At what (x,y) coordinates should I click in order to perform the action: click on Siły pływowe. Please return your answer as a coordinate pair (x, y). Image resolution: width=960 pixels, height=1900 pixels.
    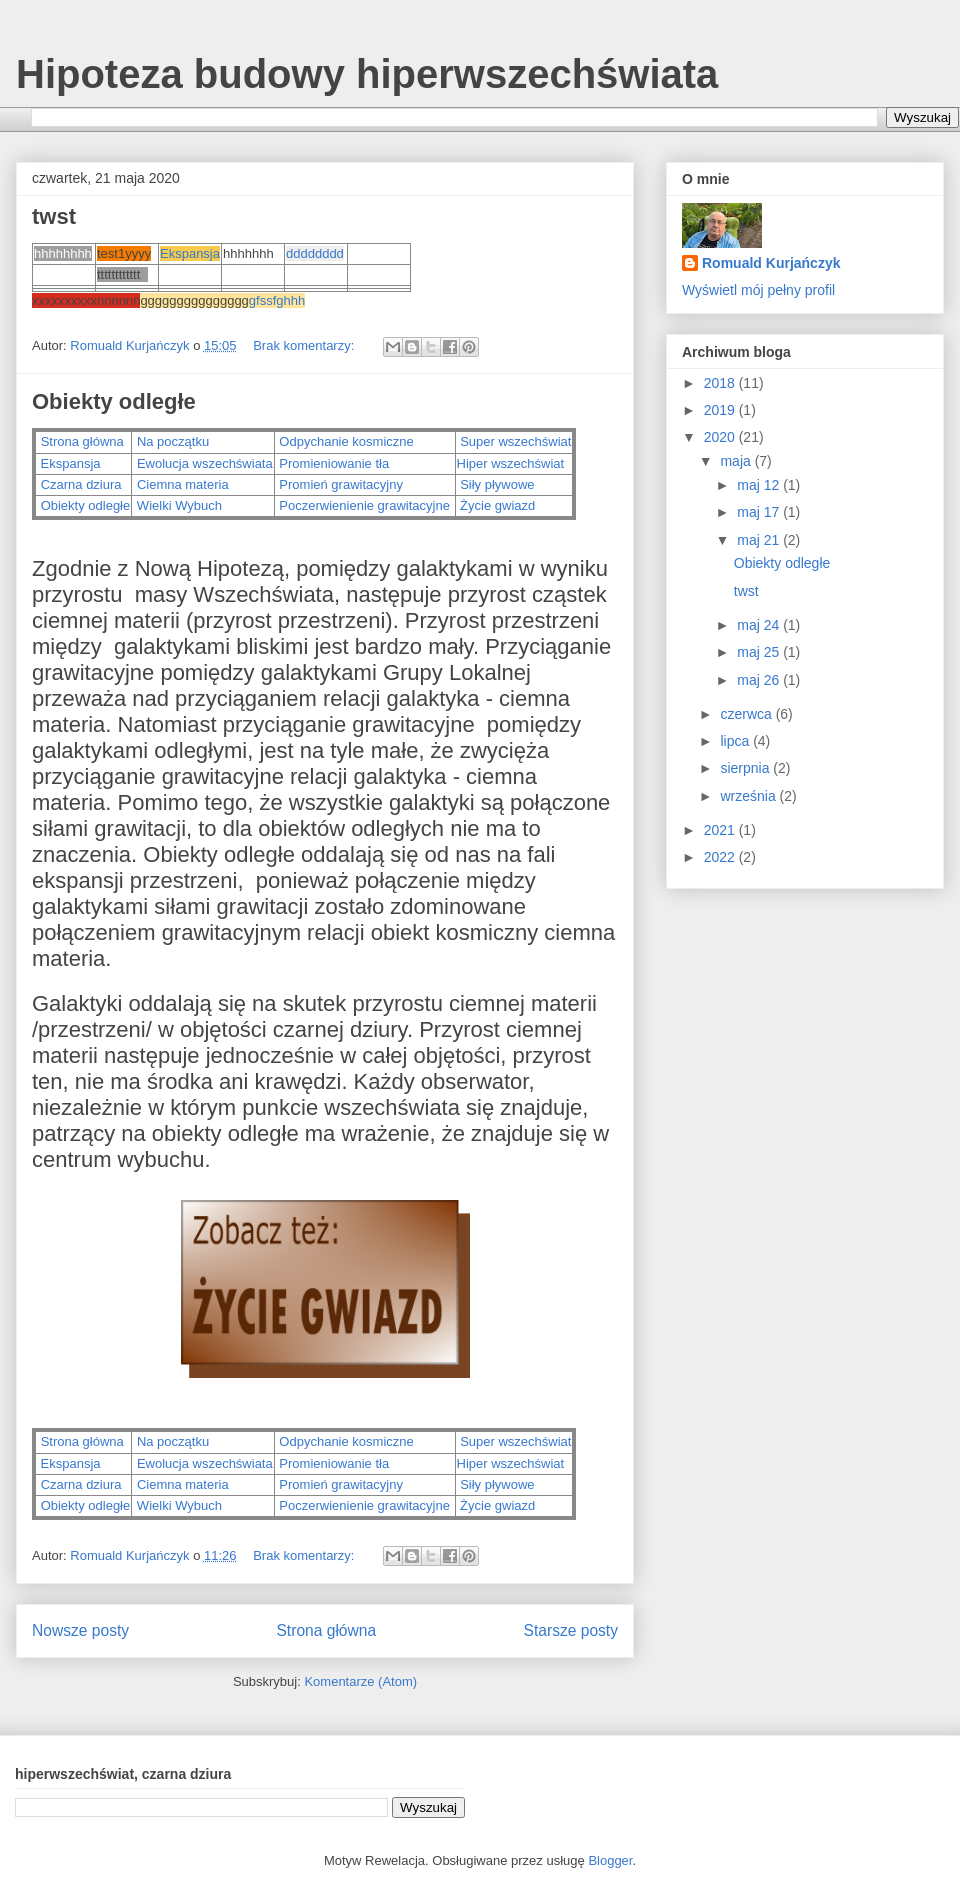
    Looking at the image, I should click on (497, 484).